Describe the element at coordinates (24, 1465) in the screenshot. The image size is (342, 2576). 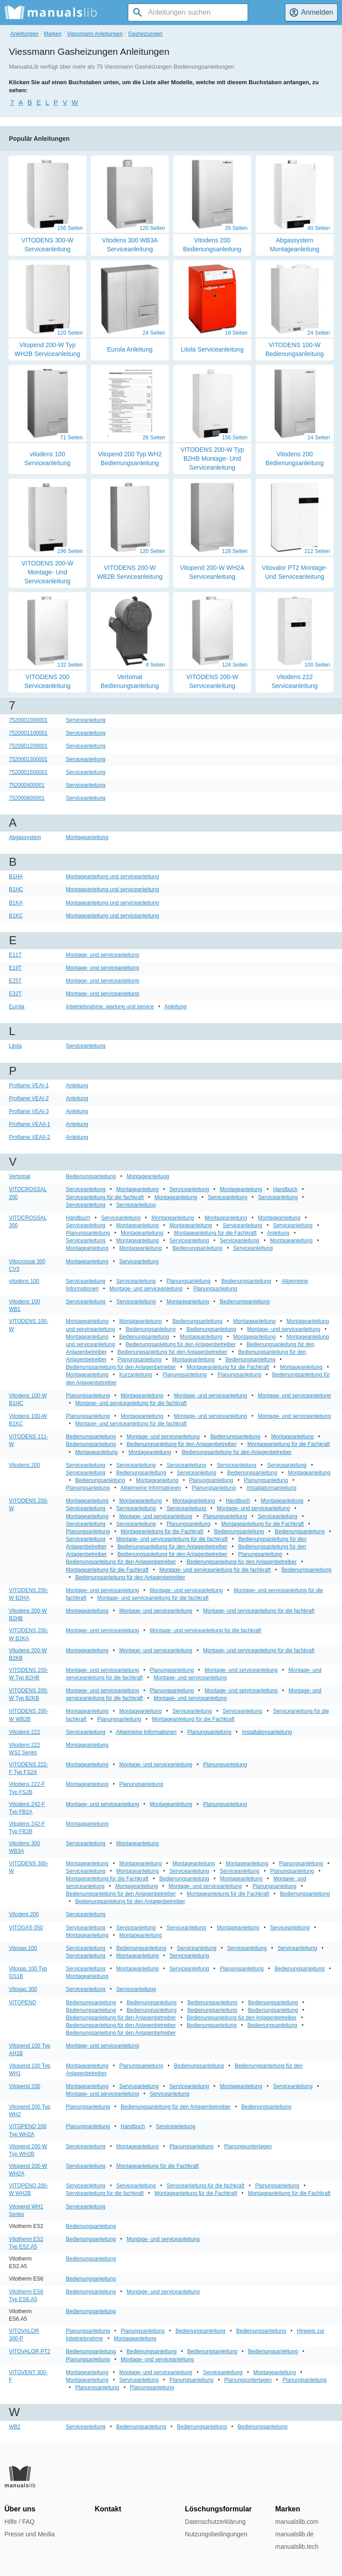
I see `Vitodens 200` at that location.